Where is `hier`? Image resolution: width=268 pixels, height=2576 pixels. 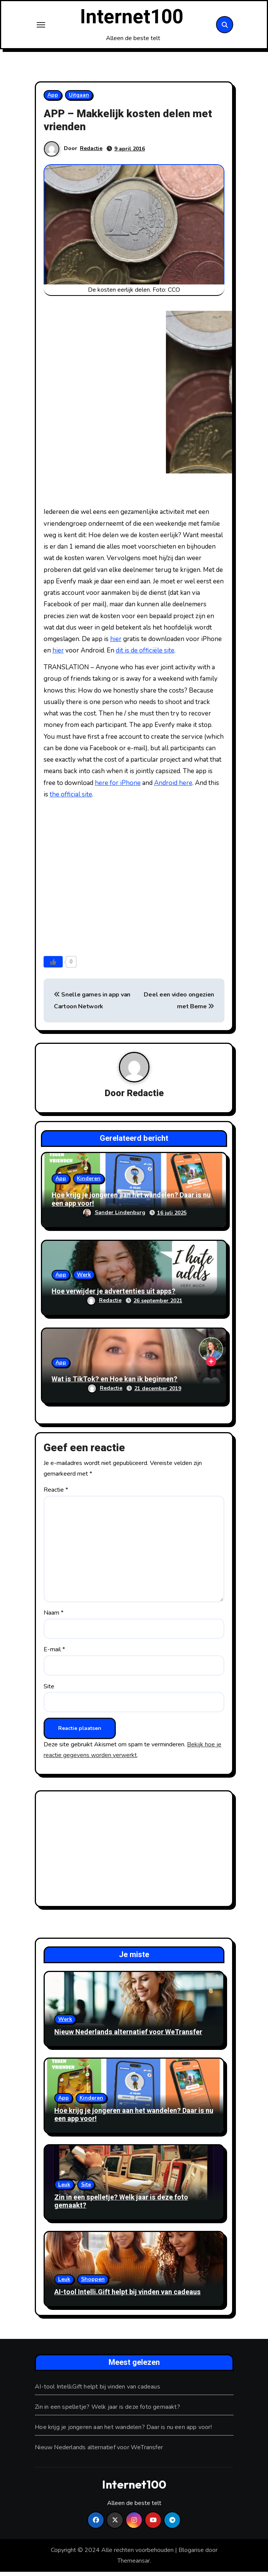
hier is located at coordinates (116, 643).